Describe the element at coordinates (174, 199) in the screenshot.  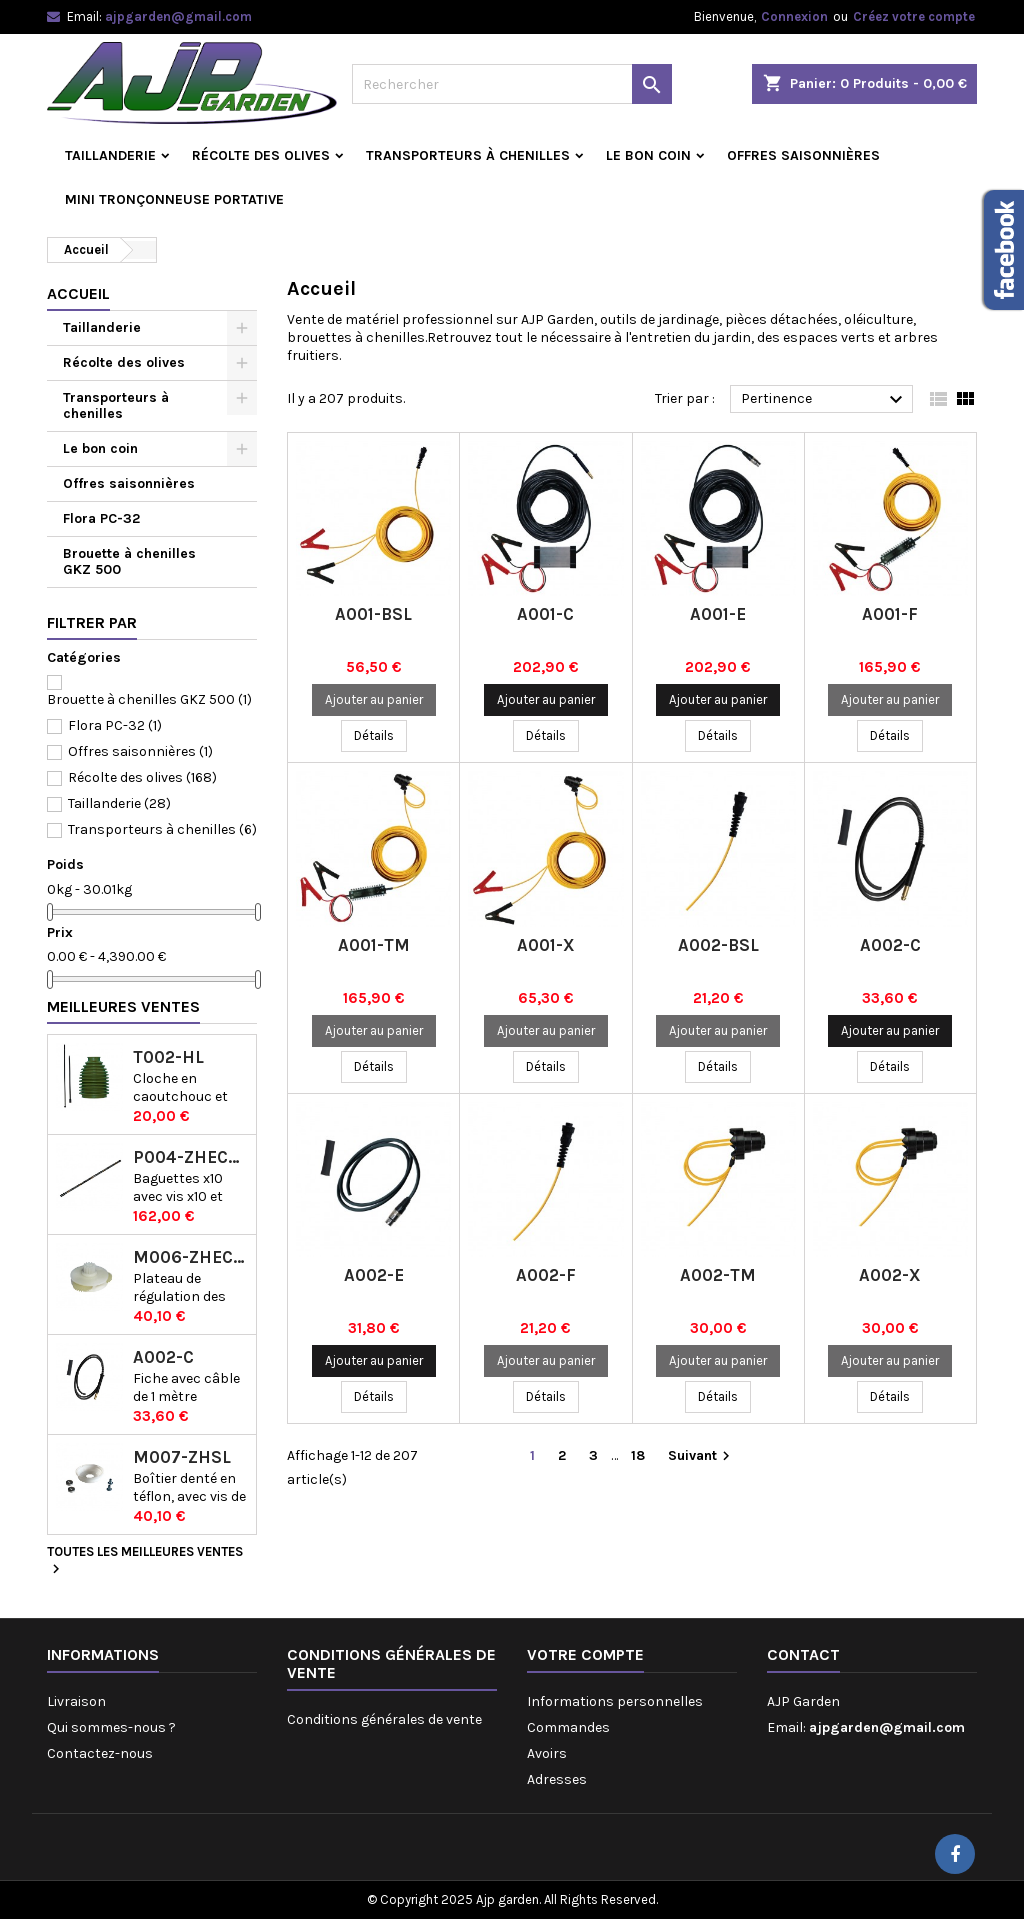
I see `Mini tronçonneuse portative` at that location.